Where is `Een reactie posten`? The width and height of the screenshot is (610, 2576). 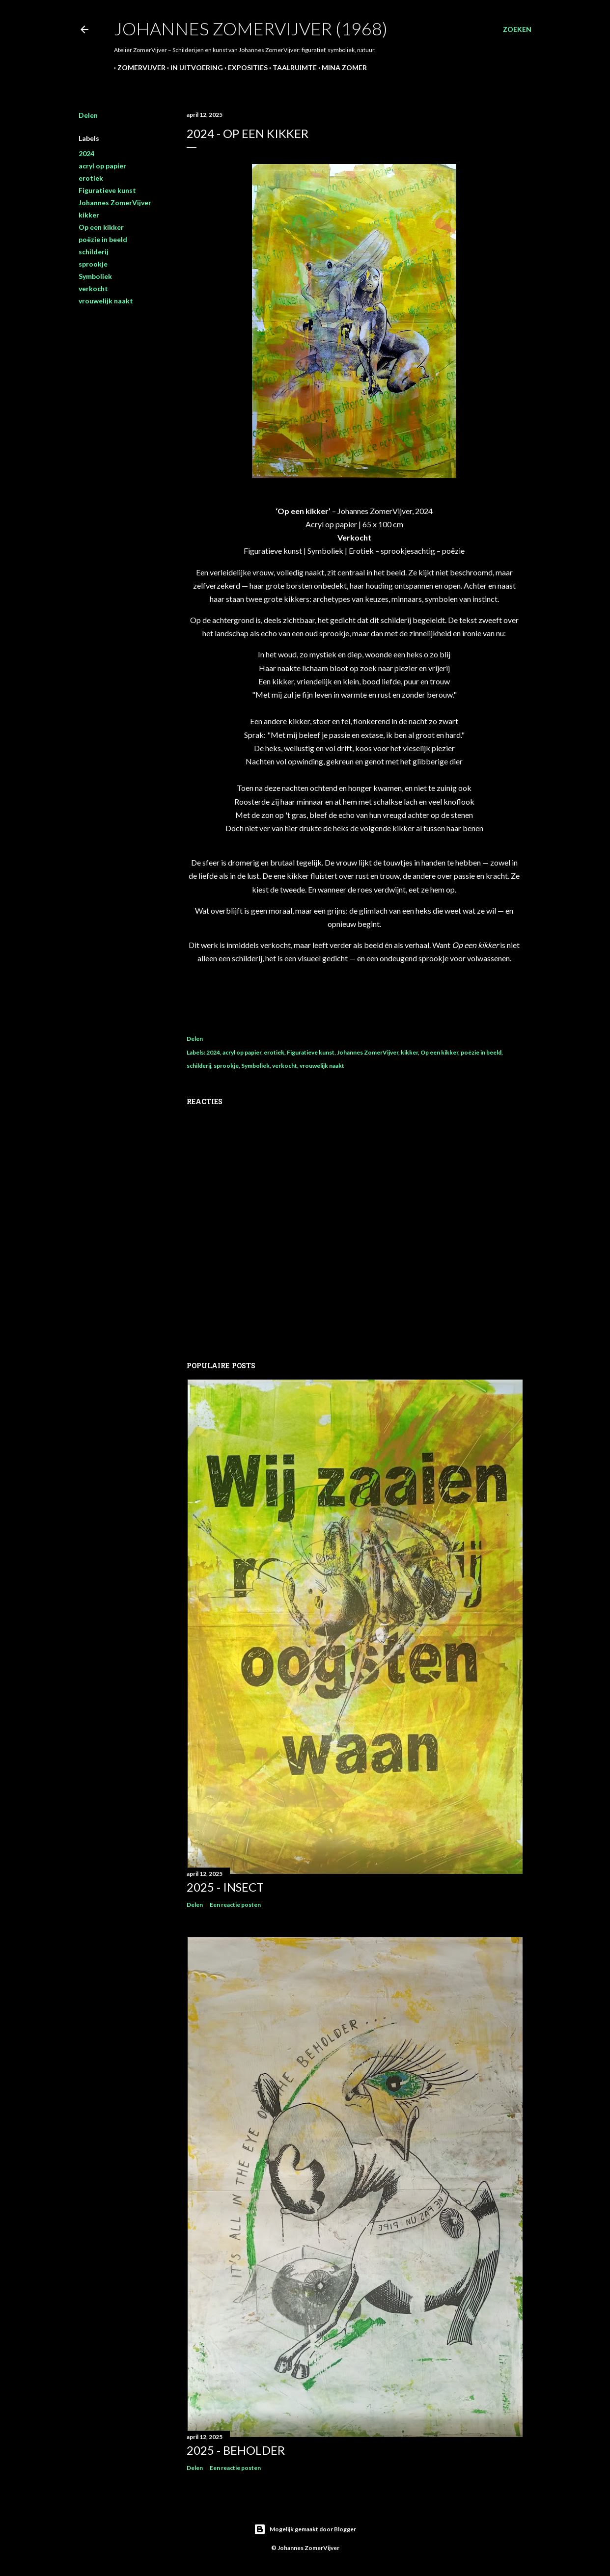
Een reactie posten is located at coordinates (235, 1904).